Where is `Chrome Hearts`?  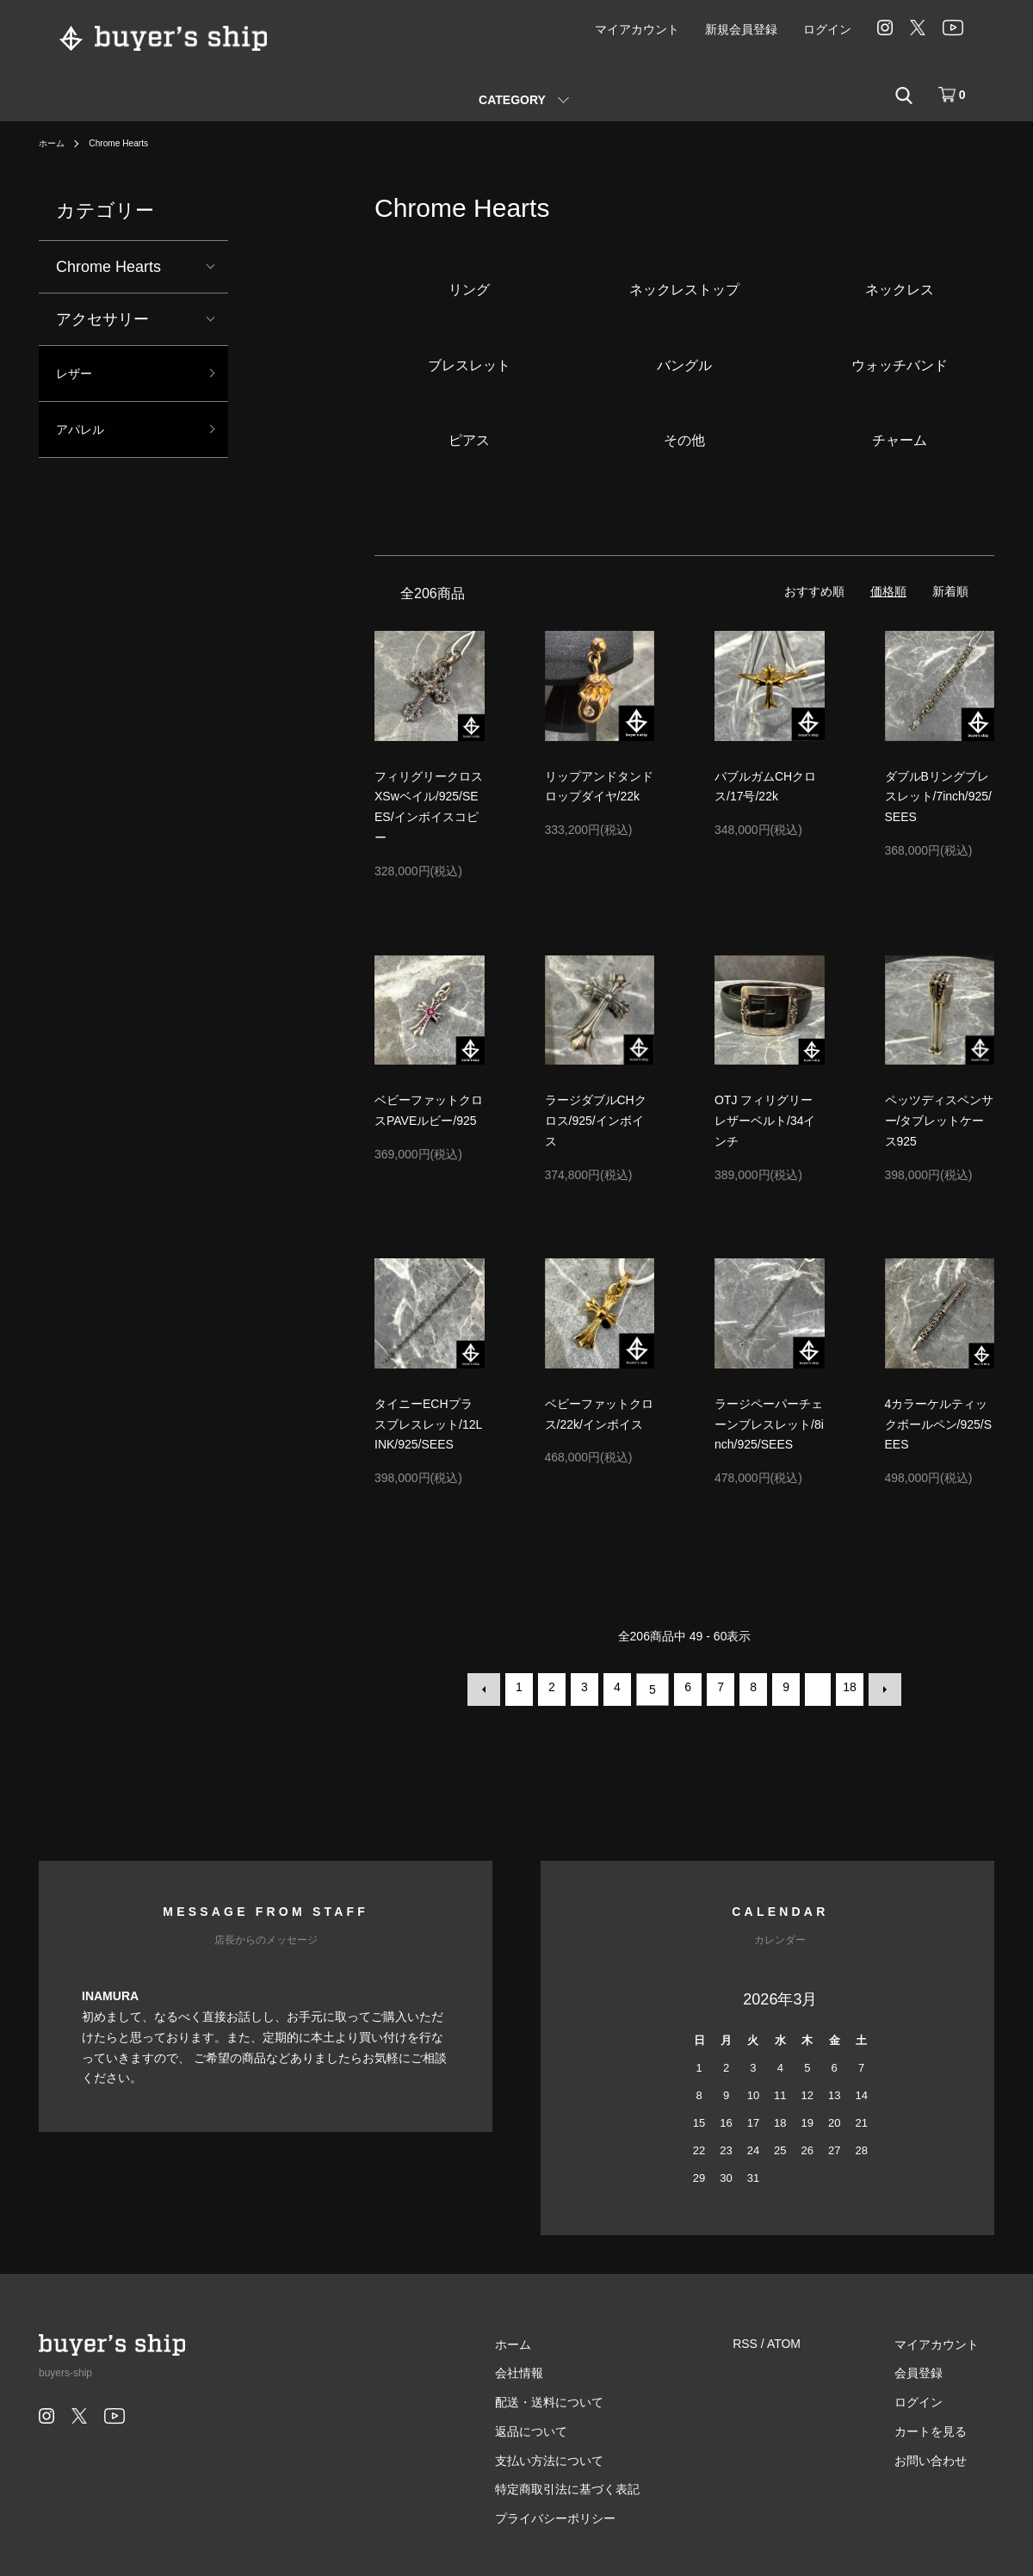 Chrome Hearts is located at coordinates (129, 143).